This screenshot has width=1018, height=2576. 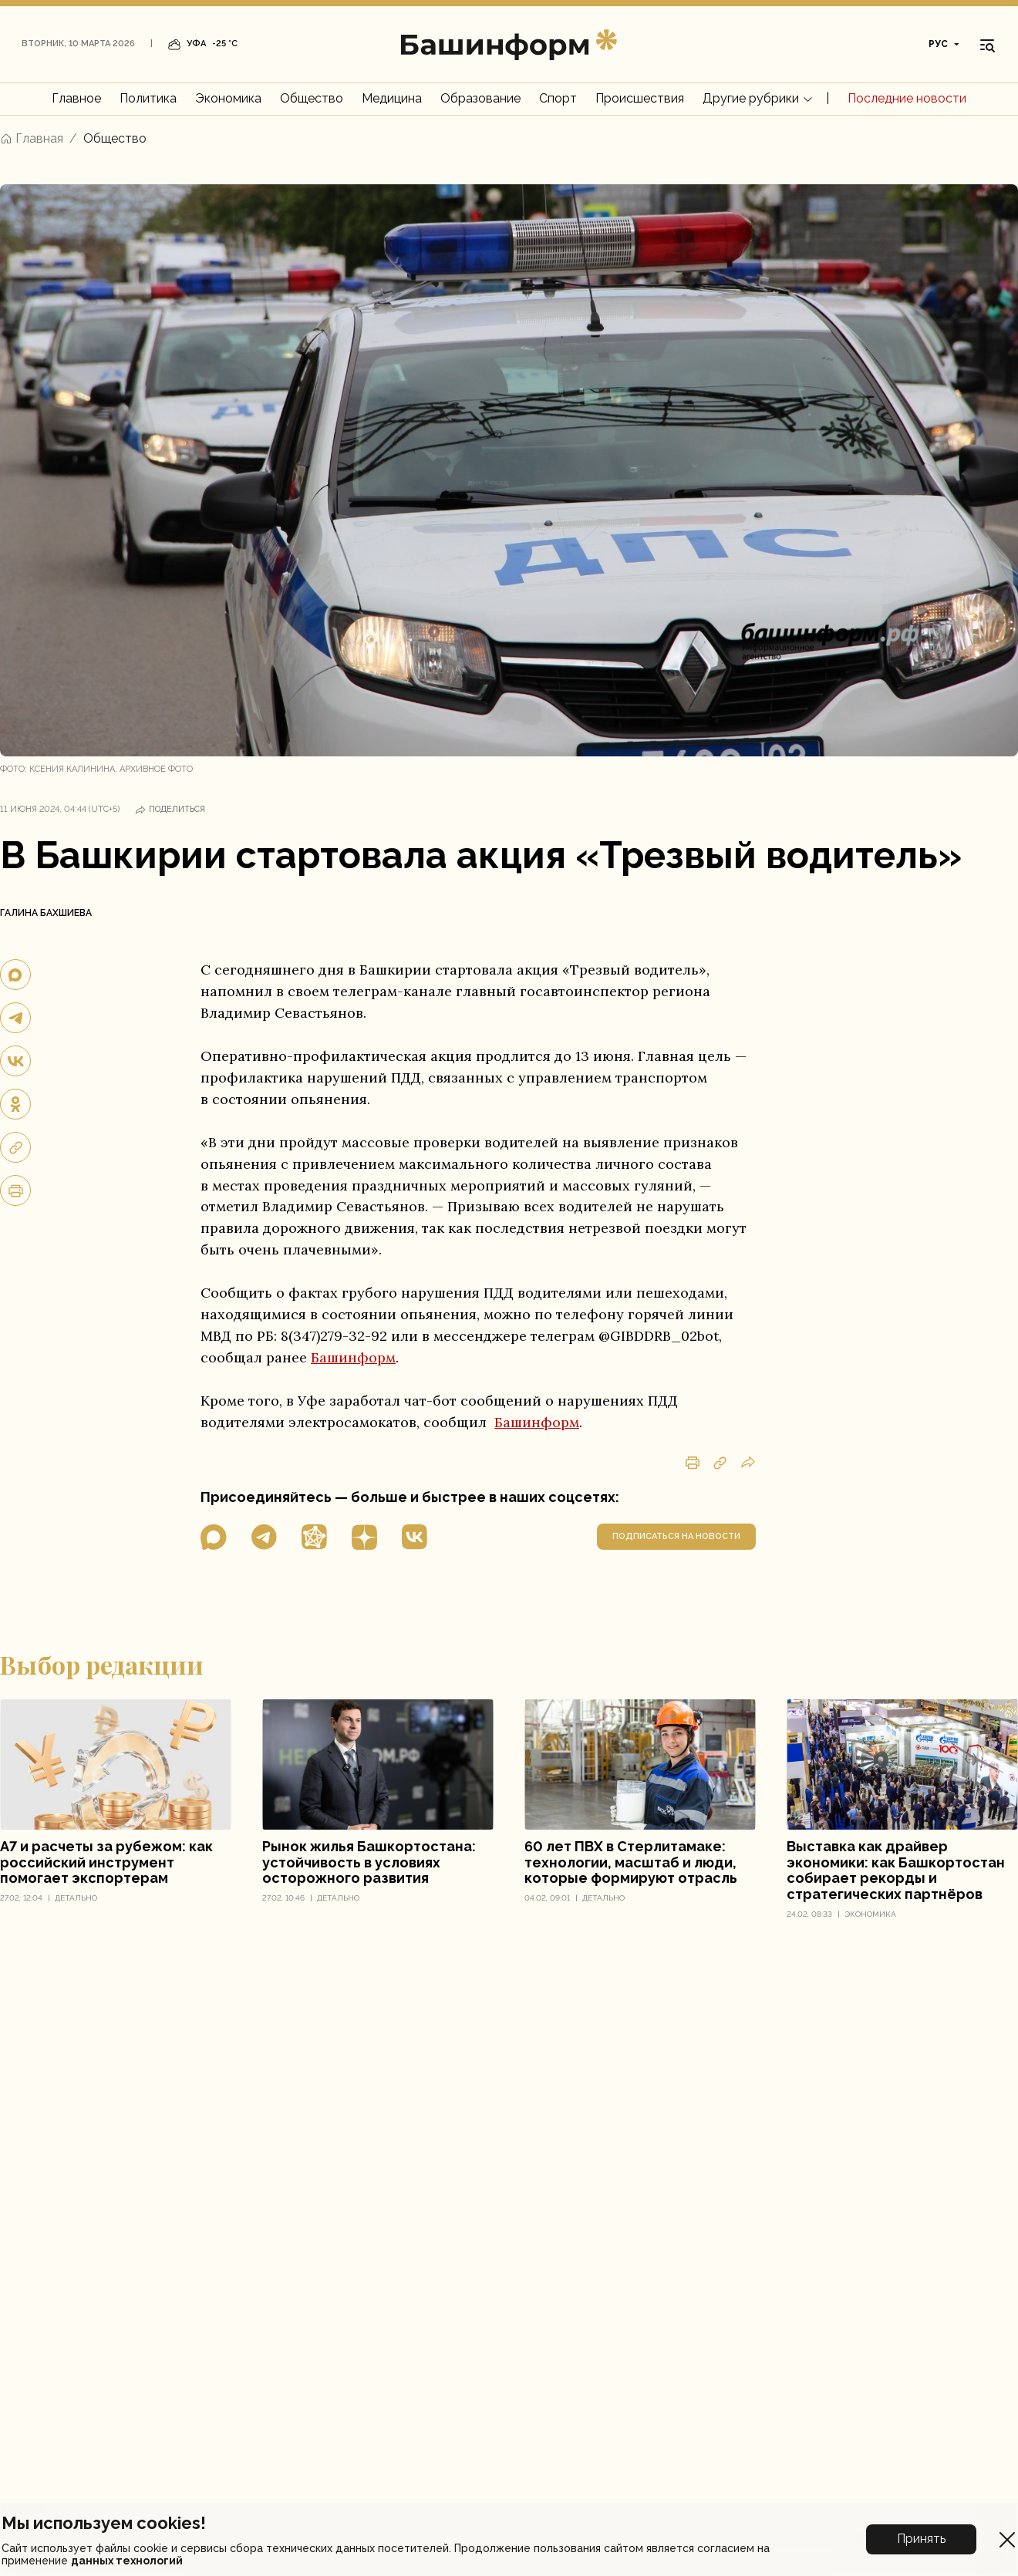 What do you see at coordinates (76, 98) in the screenshot?
I see `Главное` at bounding box center [76, 98].